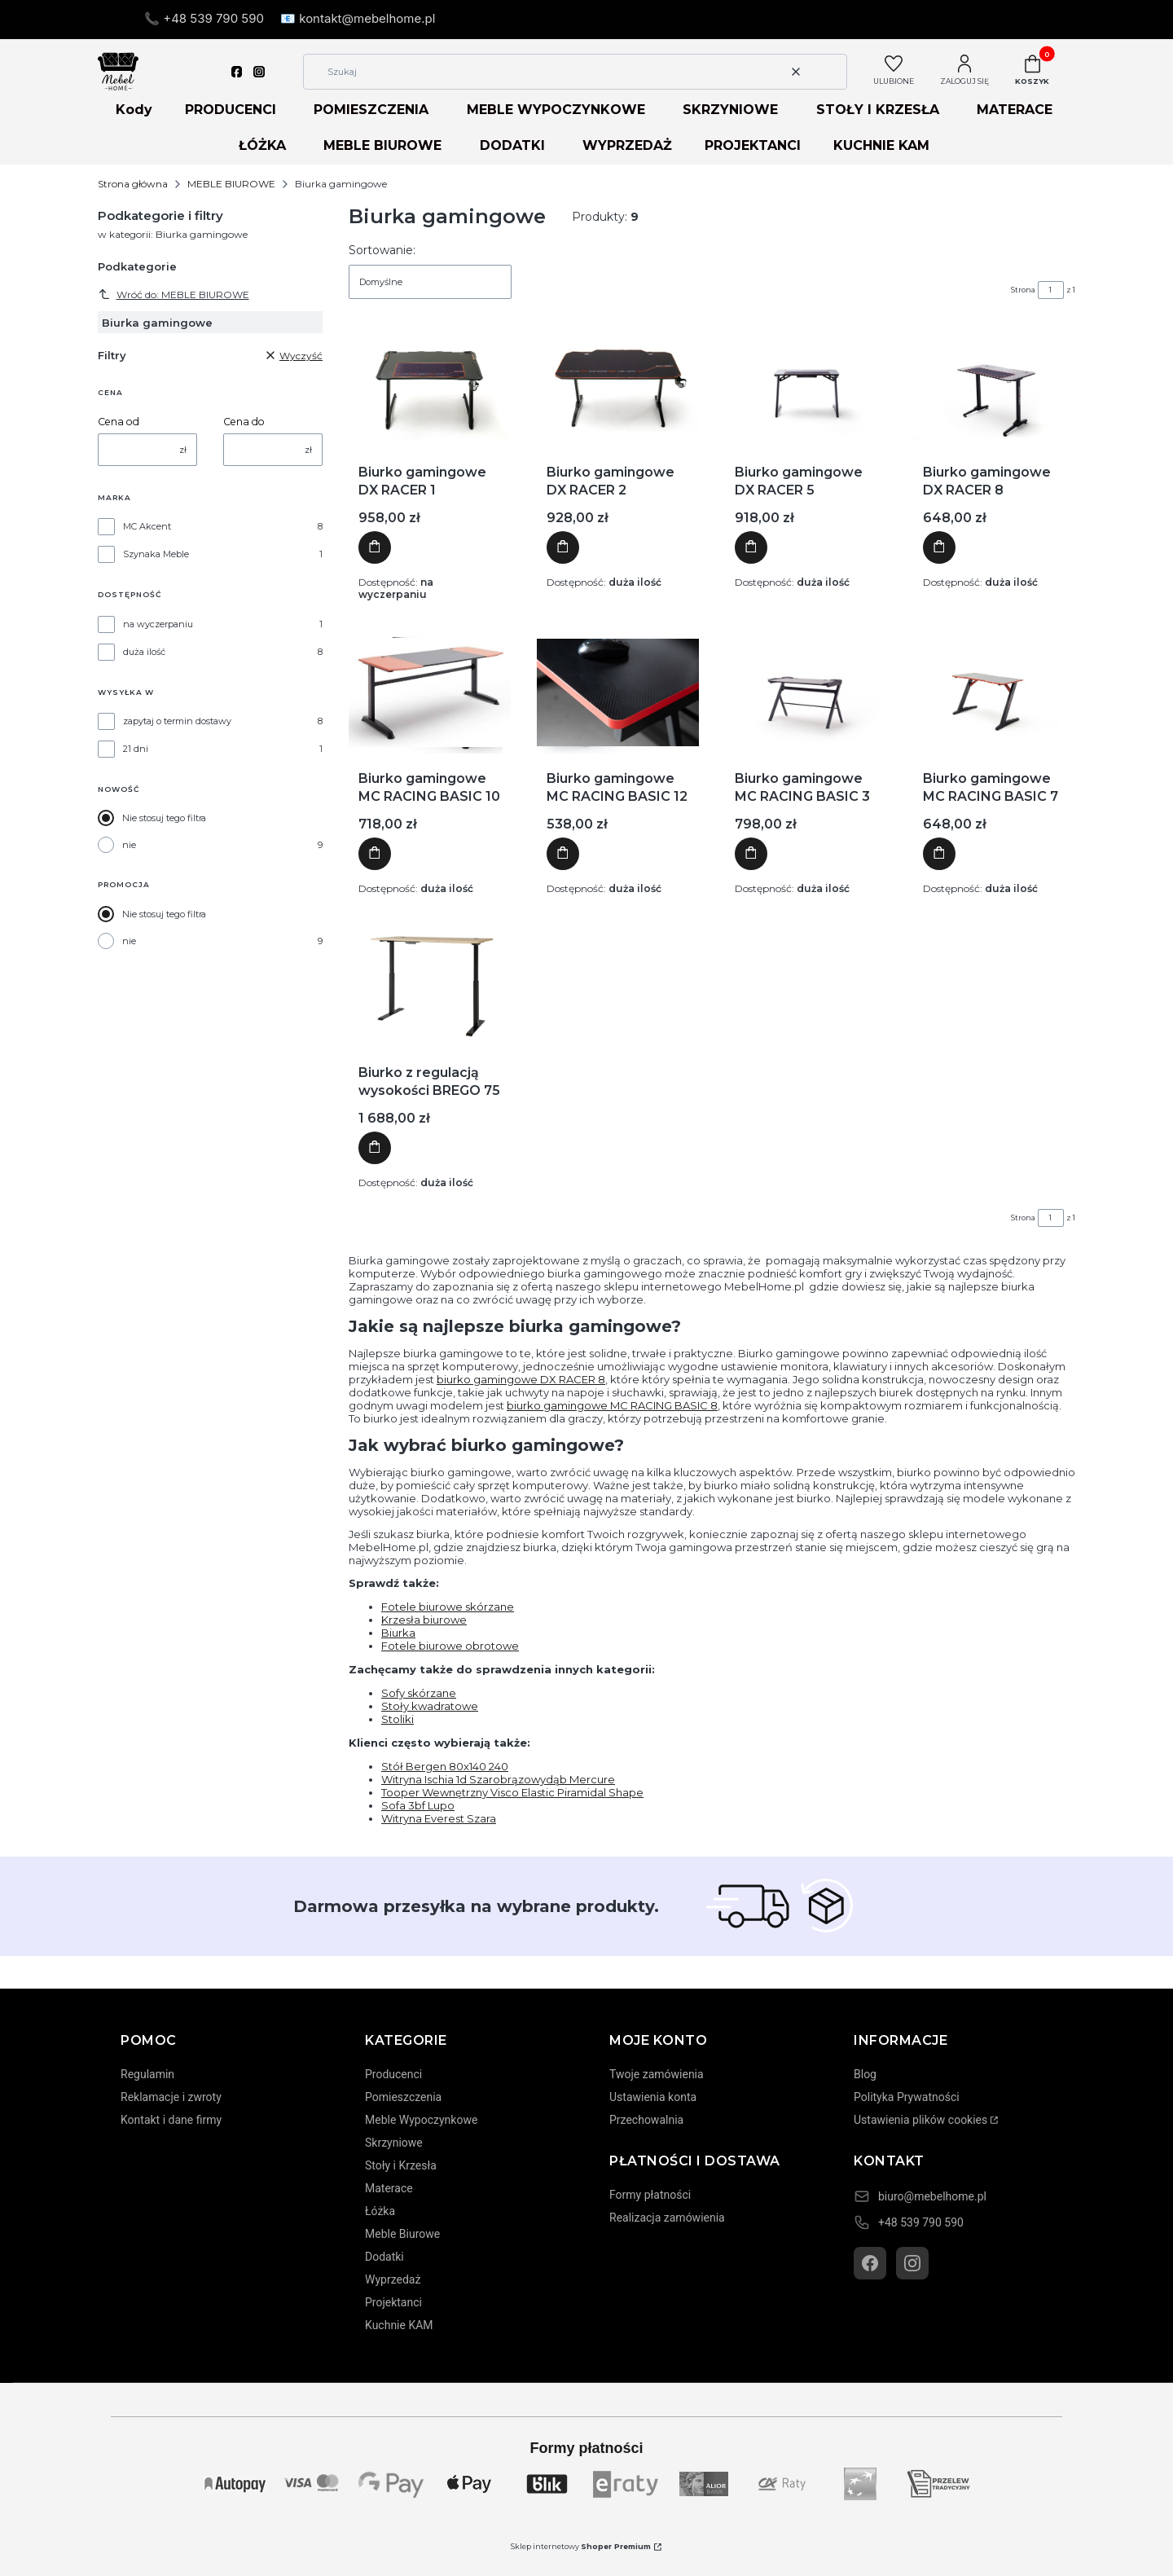 The width and height of the screenshot is (1173, 2576). What do you see at coordinates (650, 2194) in the screenshot?
I see `Formy płatności` at bounding box center [650, 2194].